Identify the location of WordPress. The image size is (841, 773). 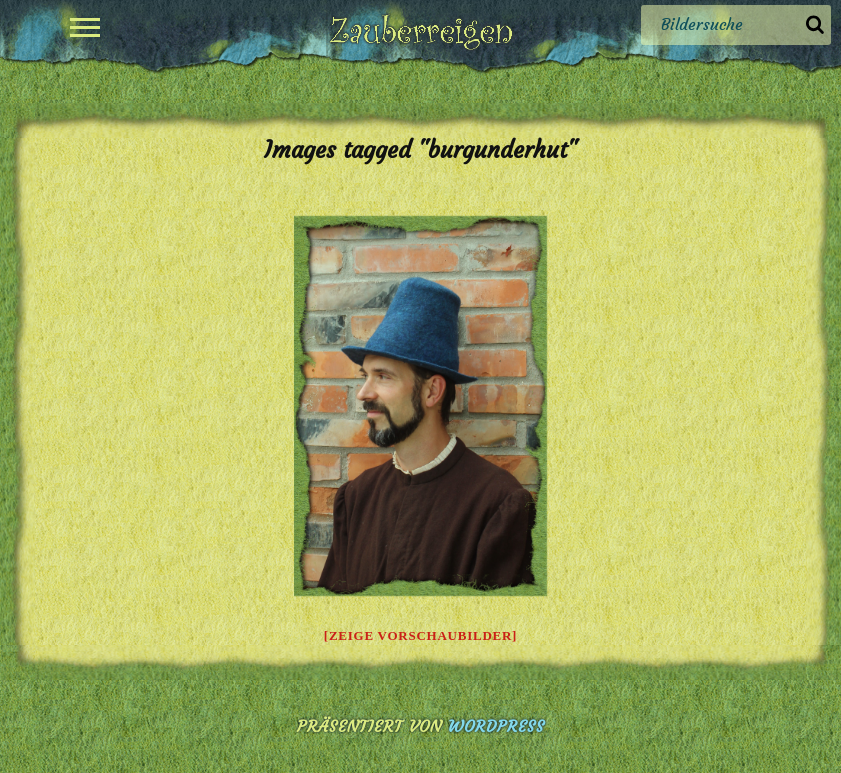
(496, 726).